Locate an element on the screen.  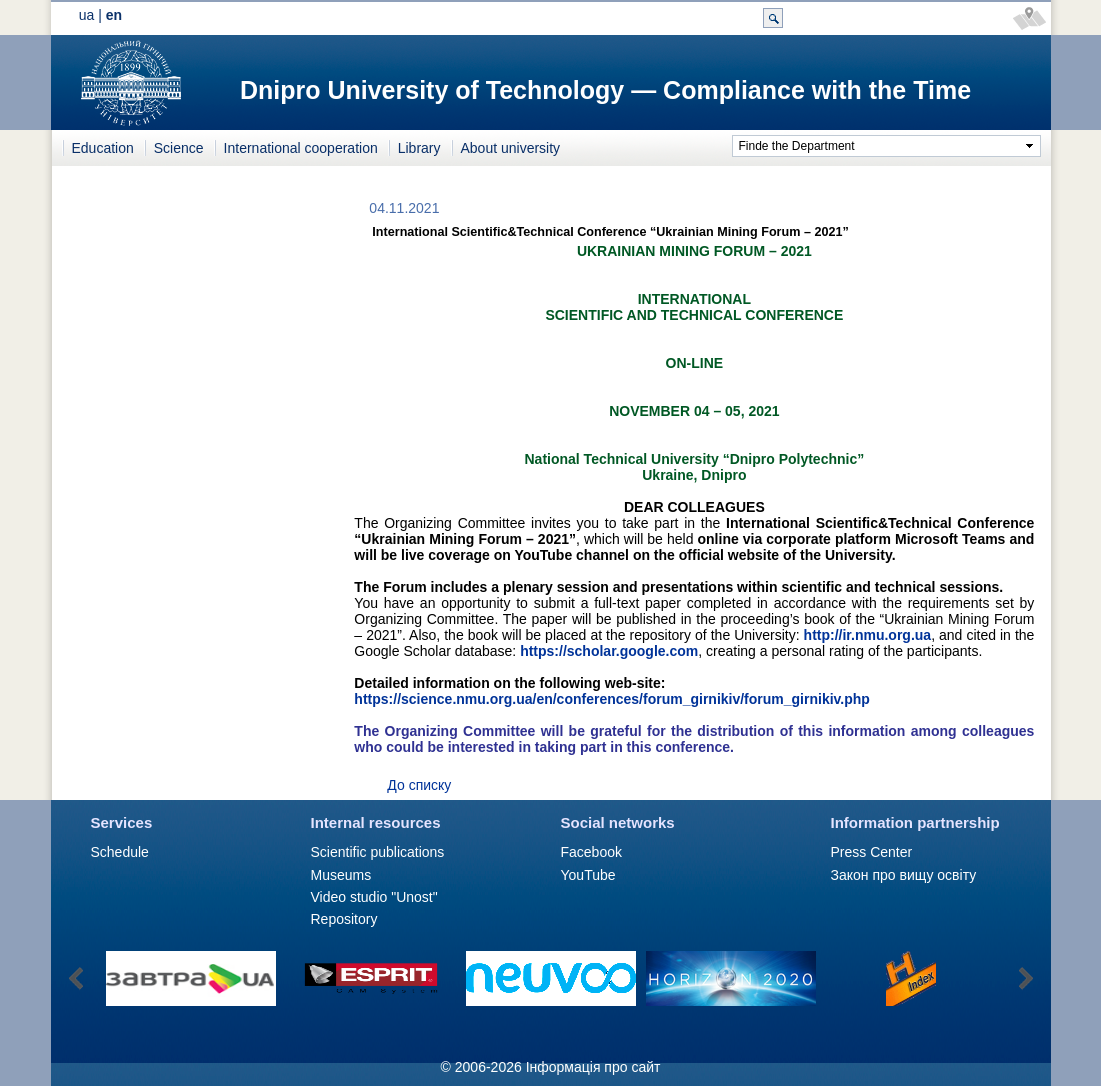
Schedule is located at coordinates (120, 852).